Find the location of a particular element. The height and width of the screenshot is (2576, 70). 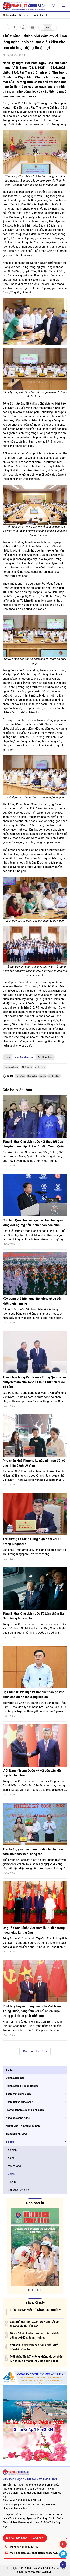

Luật Đất đai năm 2024: Quy định về bồi thường khi thu hồi đất is located at coordinates (34, 2324).